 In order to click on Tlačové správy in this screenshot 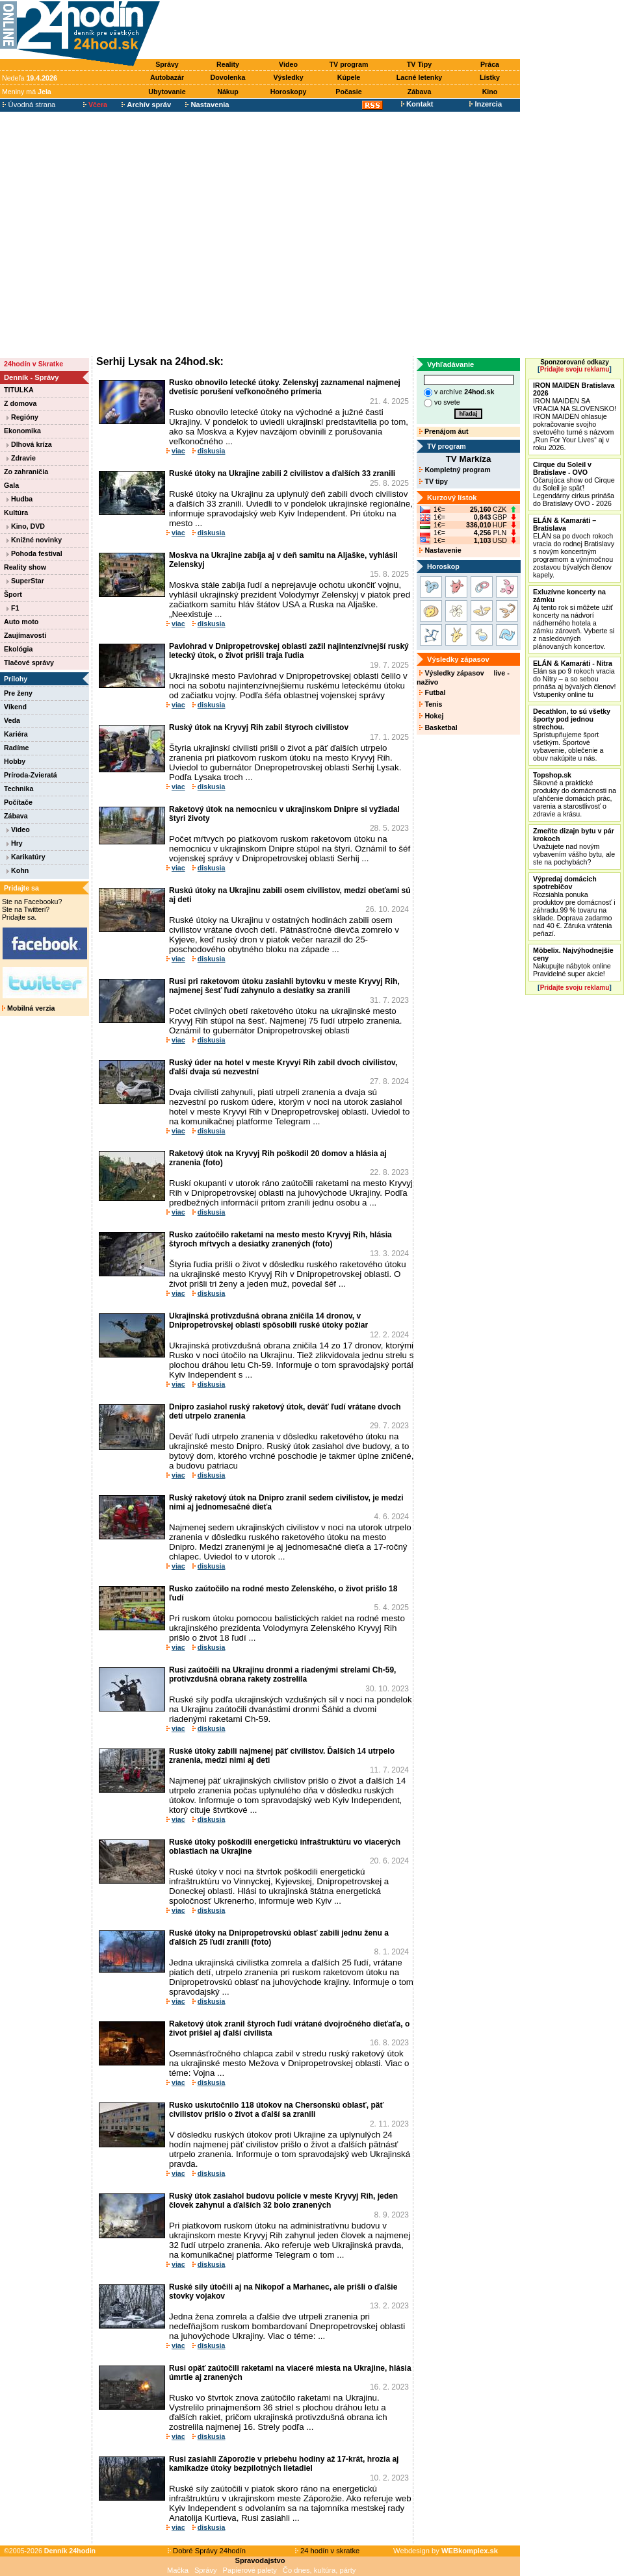, I will do `click(29, 662)`.